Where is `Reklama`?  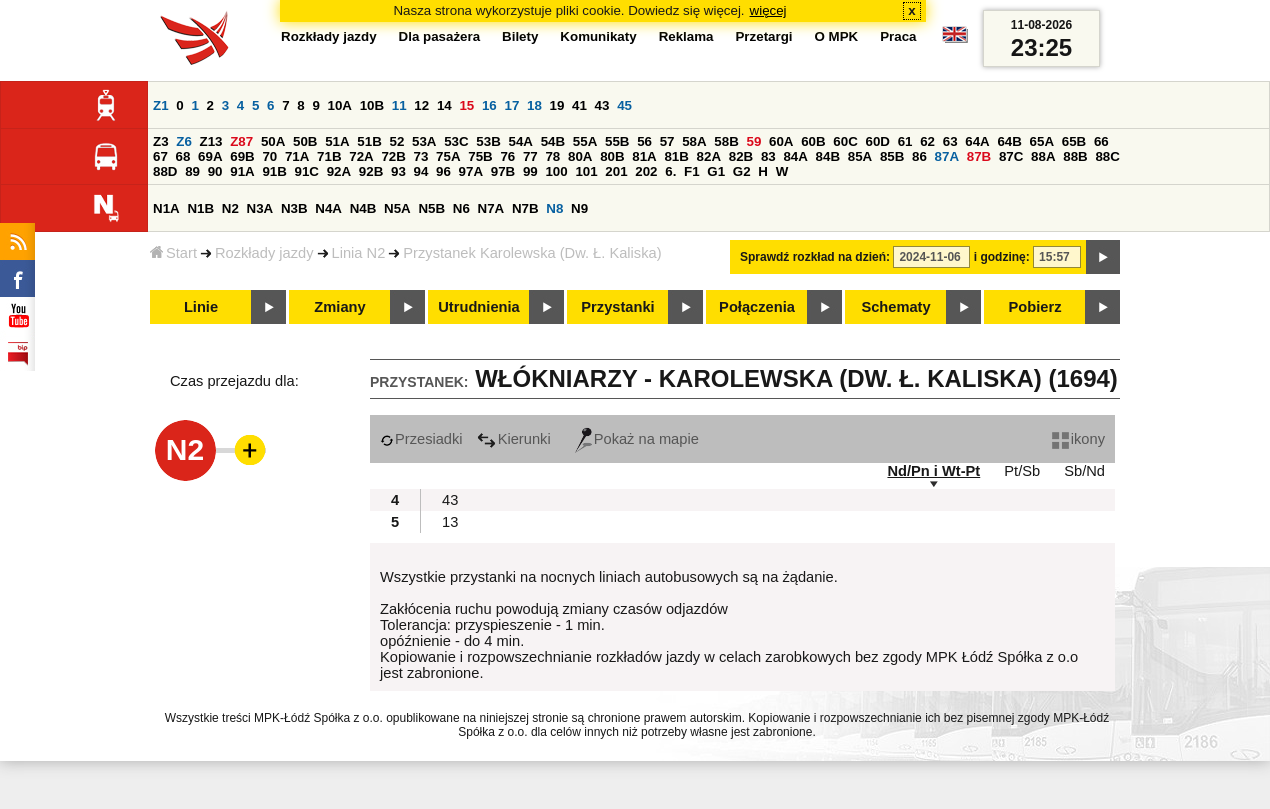
Reklama is located at coordinates (686, 36).